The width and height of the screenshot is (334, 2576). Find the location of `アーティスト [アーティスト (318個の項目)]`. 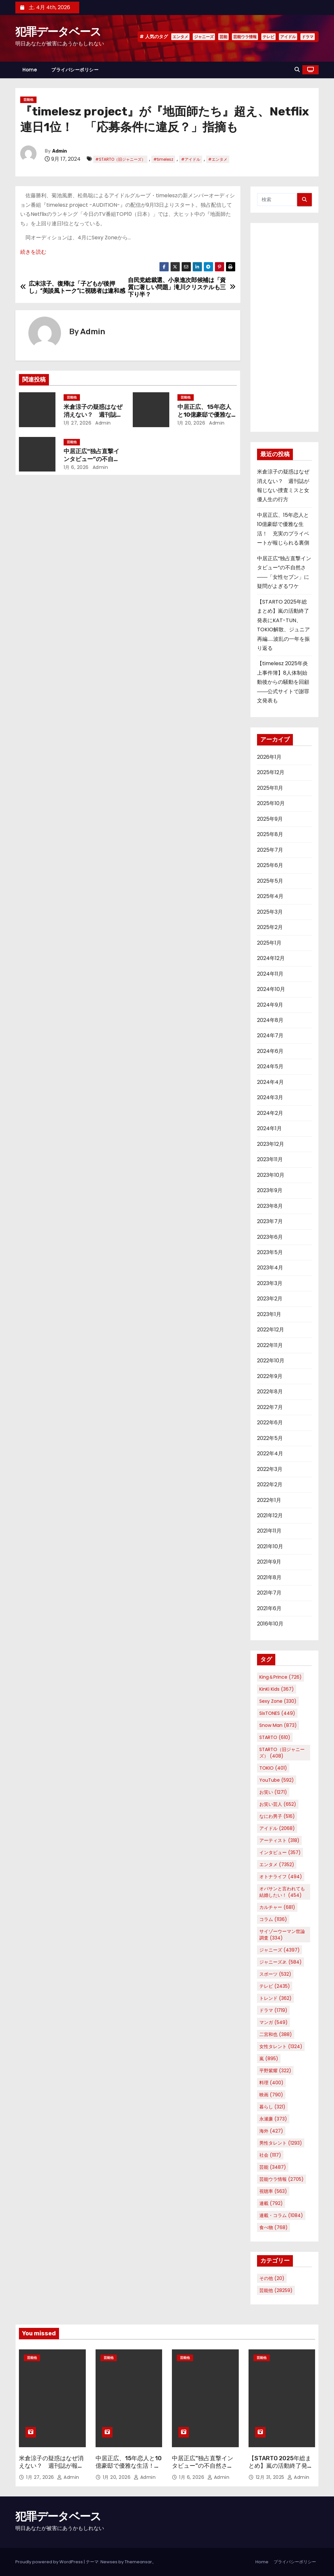

アーティスト [アーティスト (318個の項目)] is located at coordinates (279, 1840).